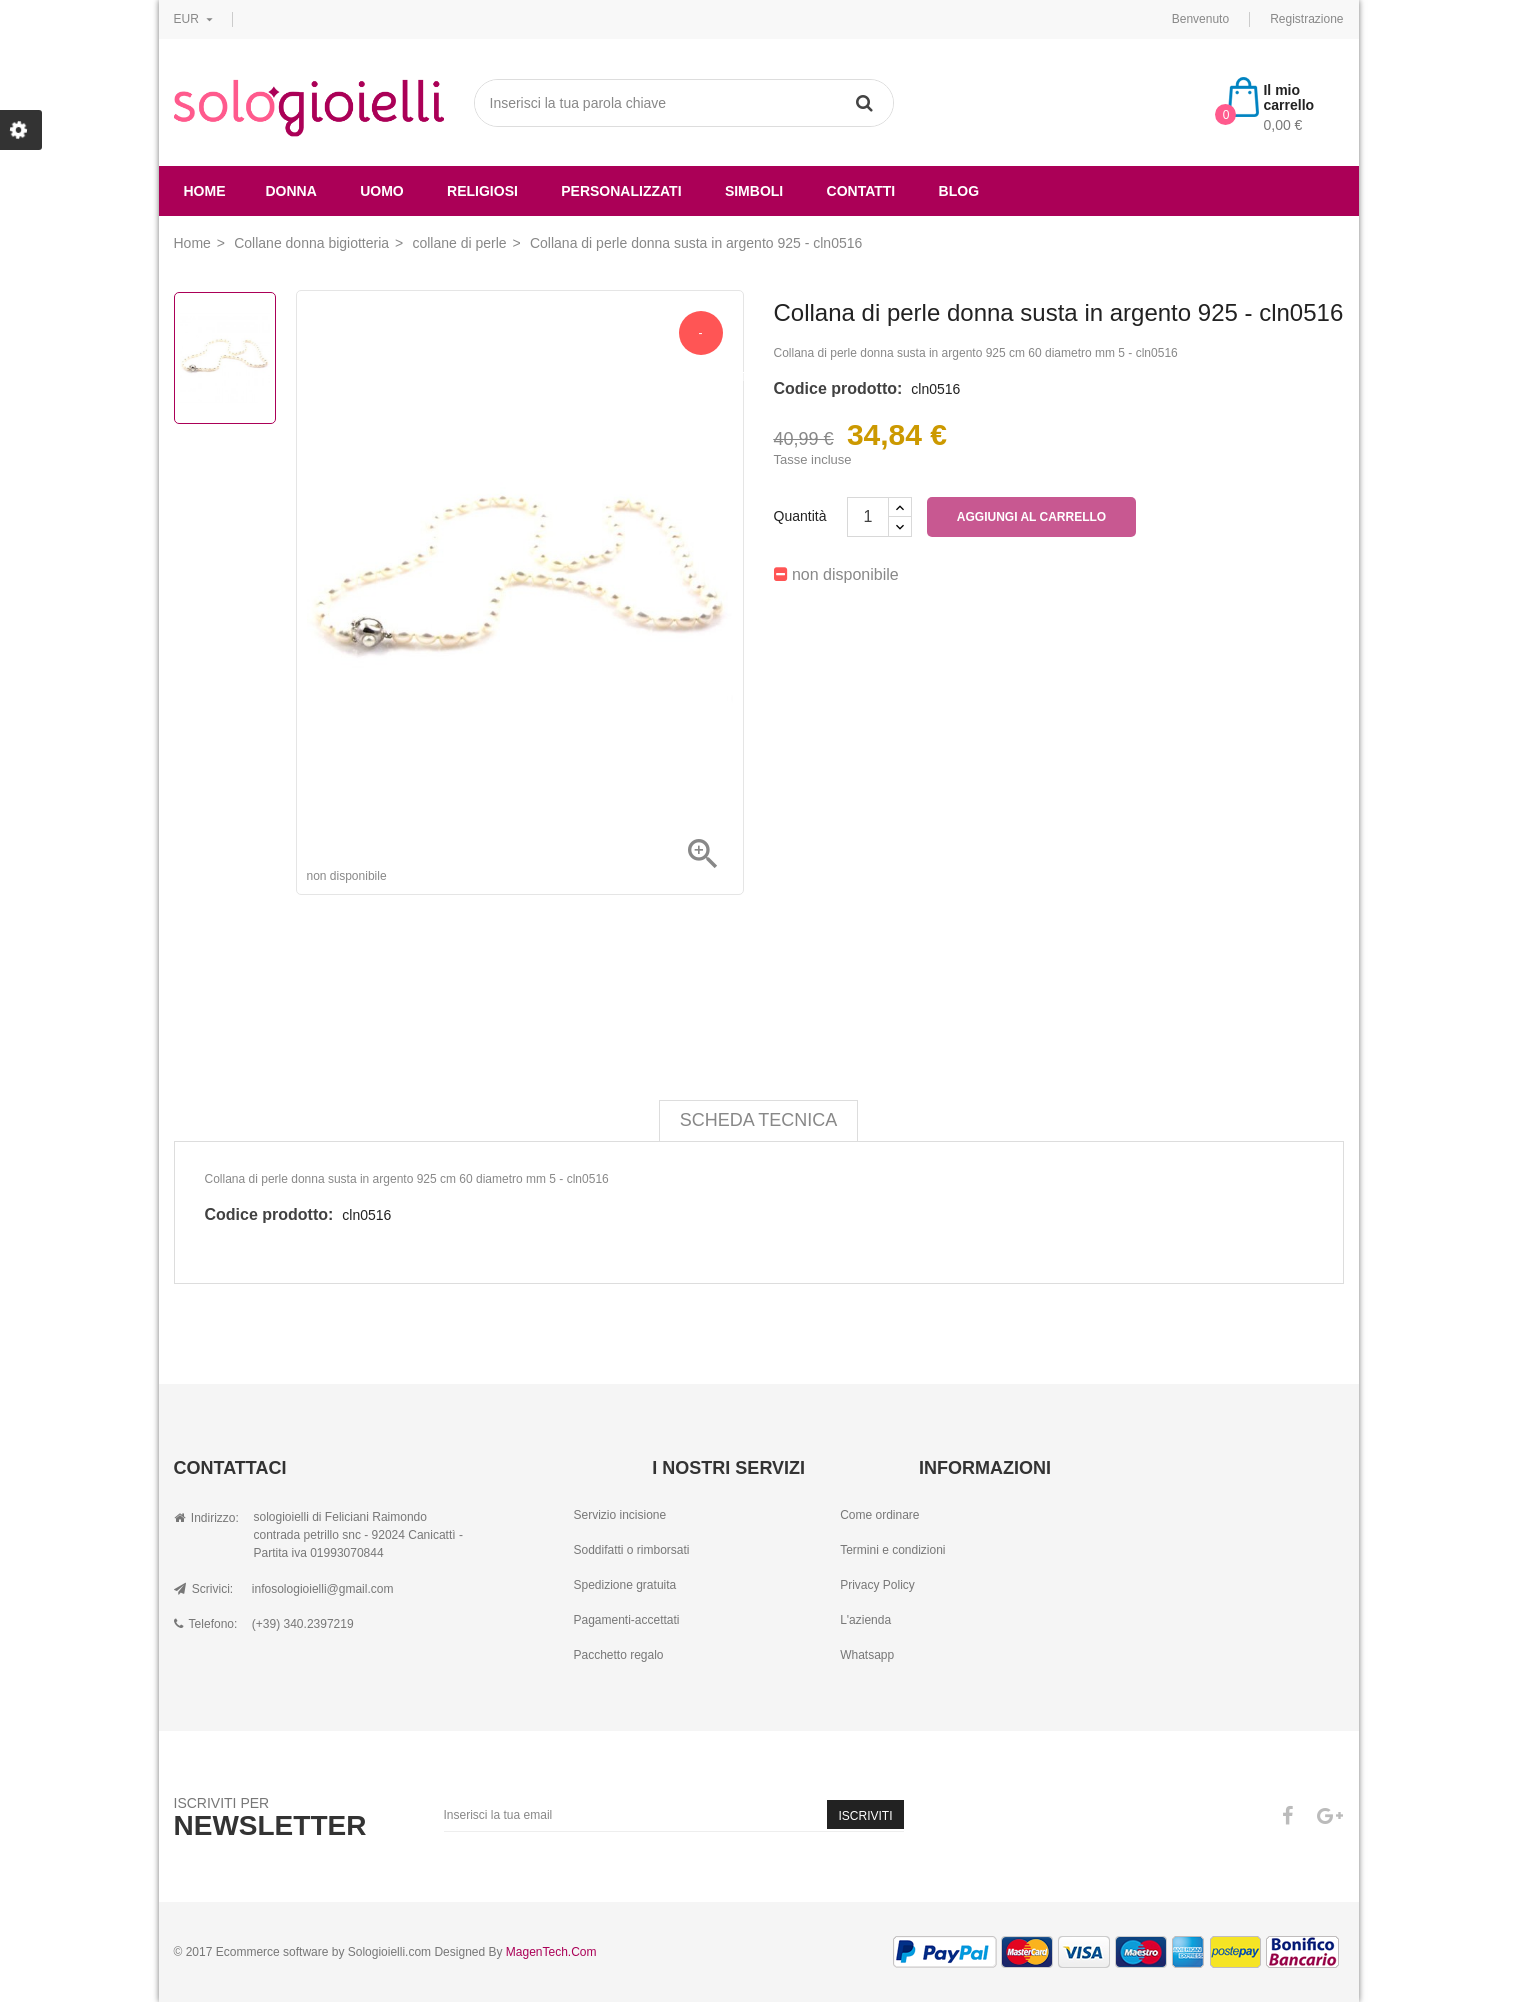  Describe the element at coordinates (291, 191) in the screenshot. I see `donna` at that location.